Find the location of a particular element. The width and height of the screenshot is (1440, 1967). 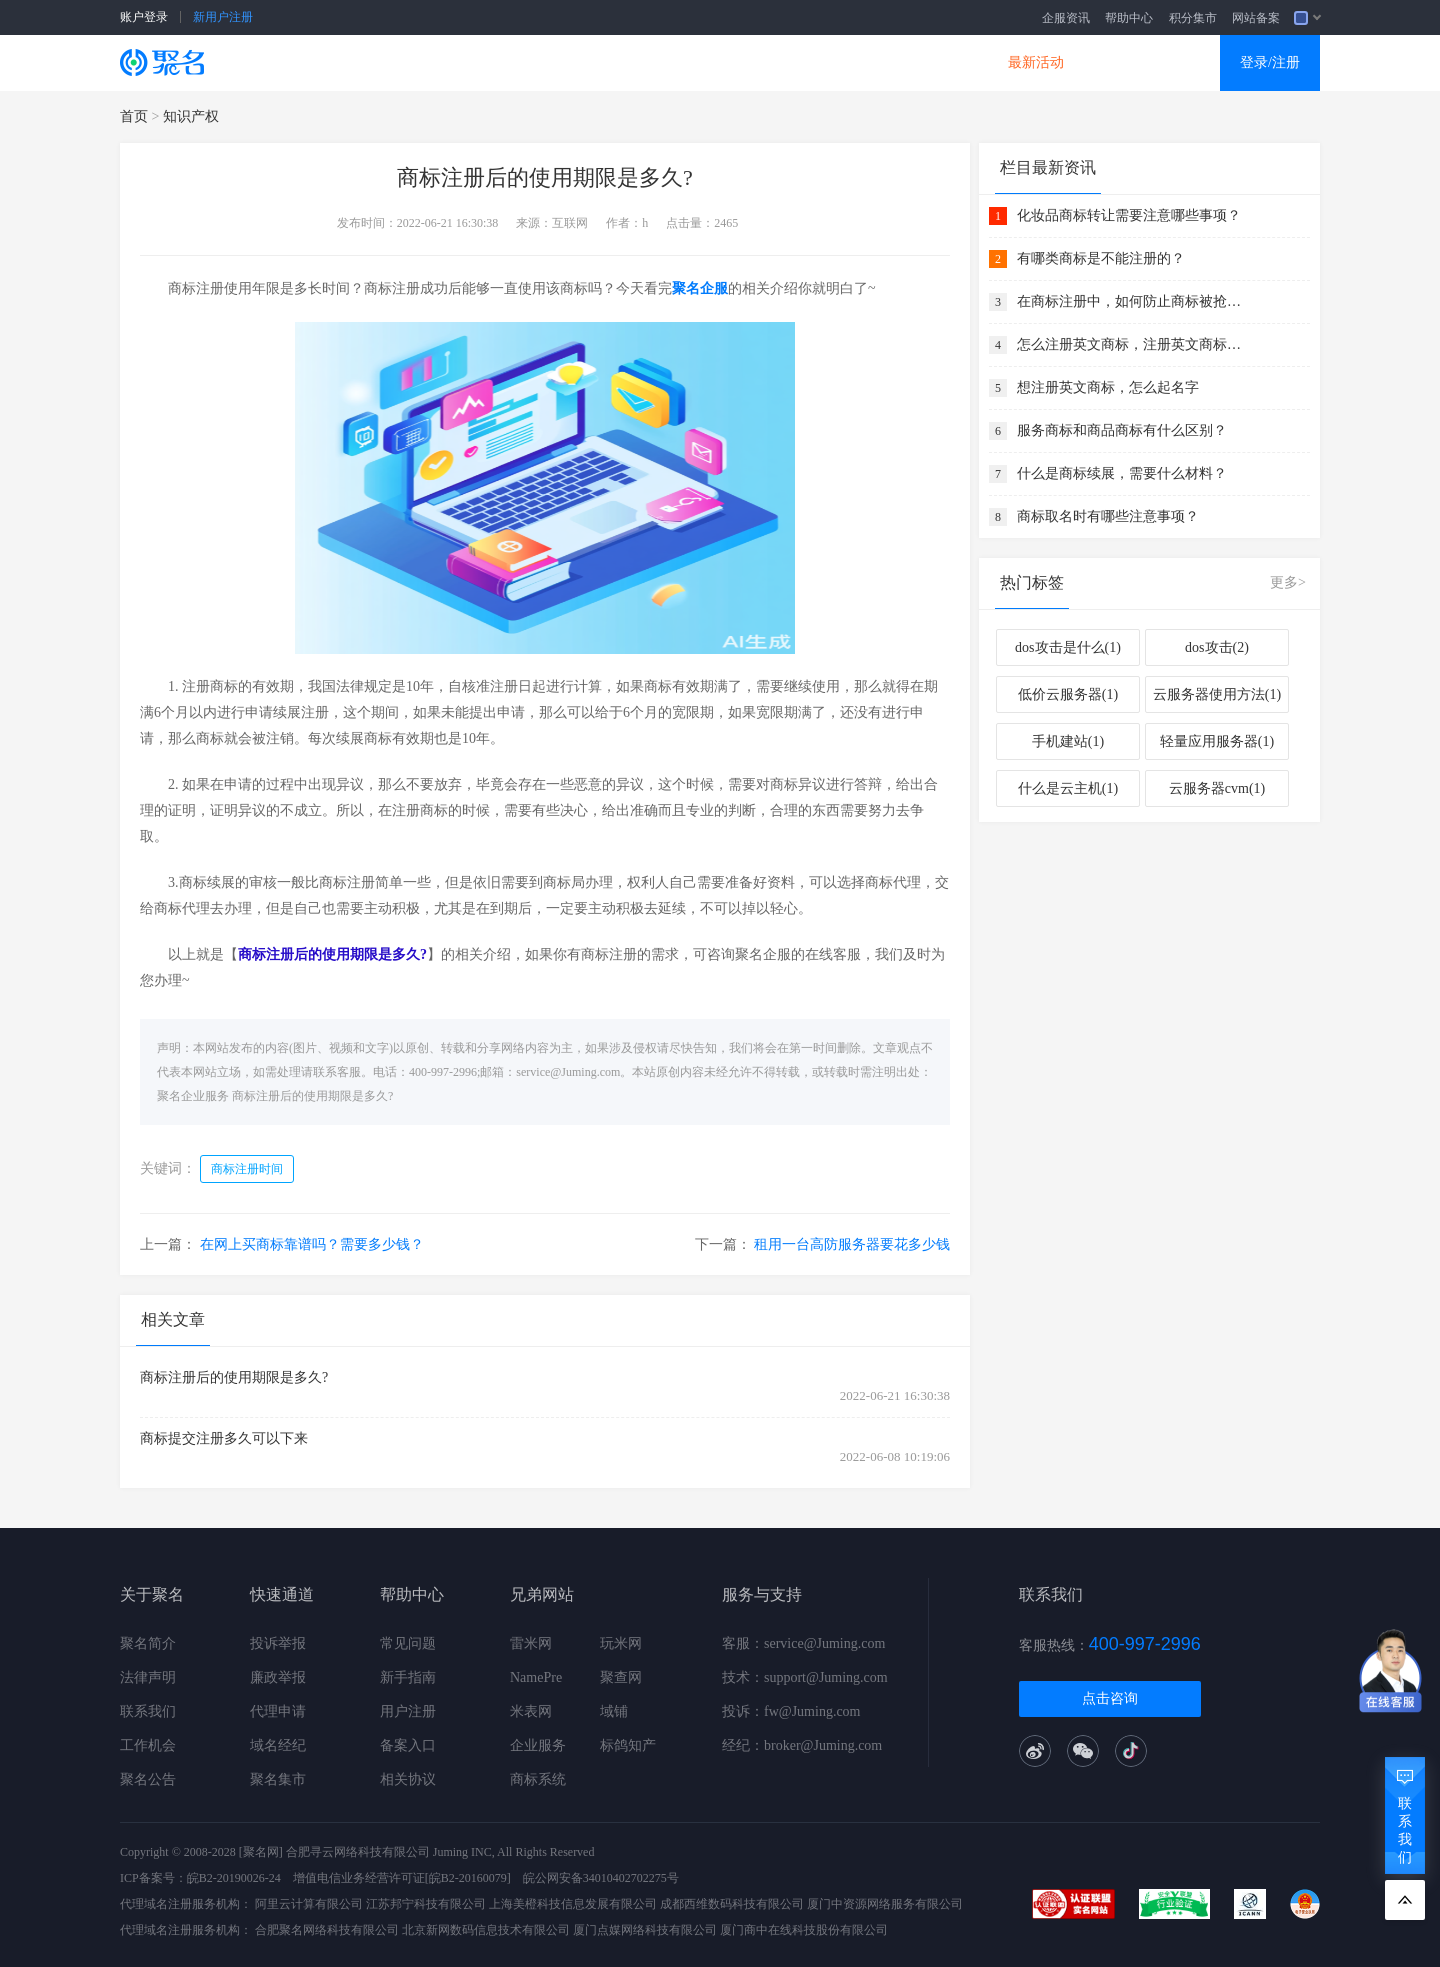

厦门点媒网络科技有限公司 is located at coordinates (645, 1930).